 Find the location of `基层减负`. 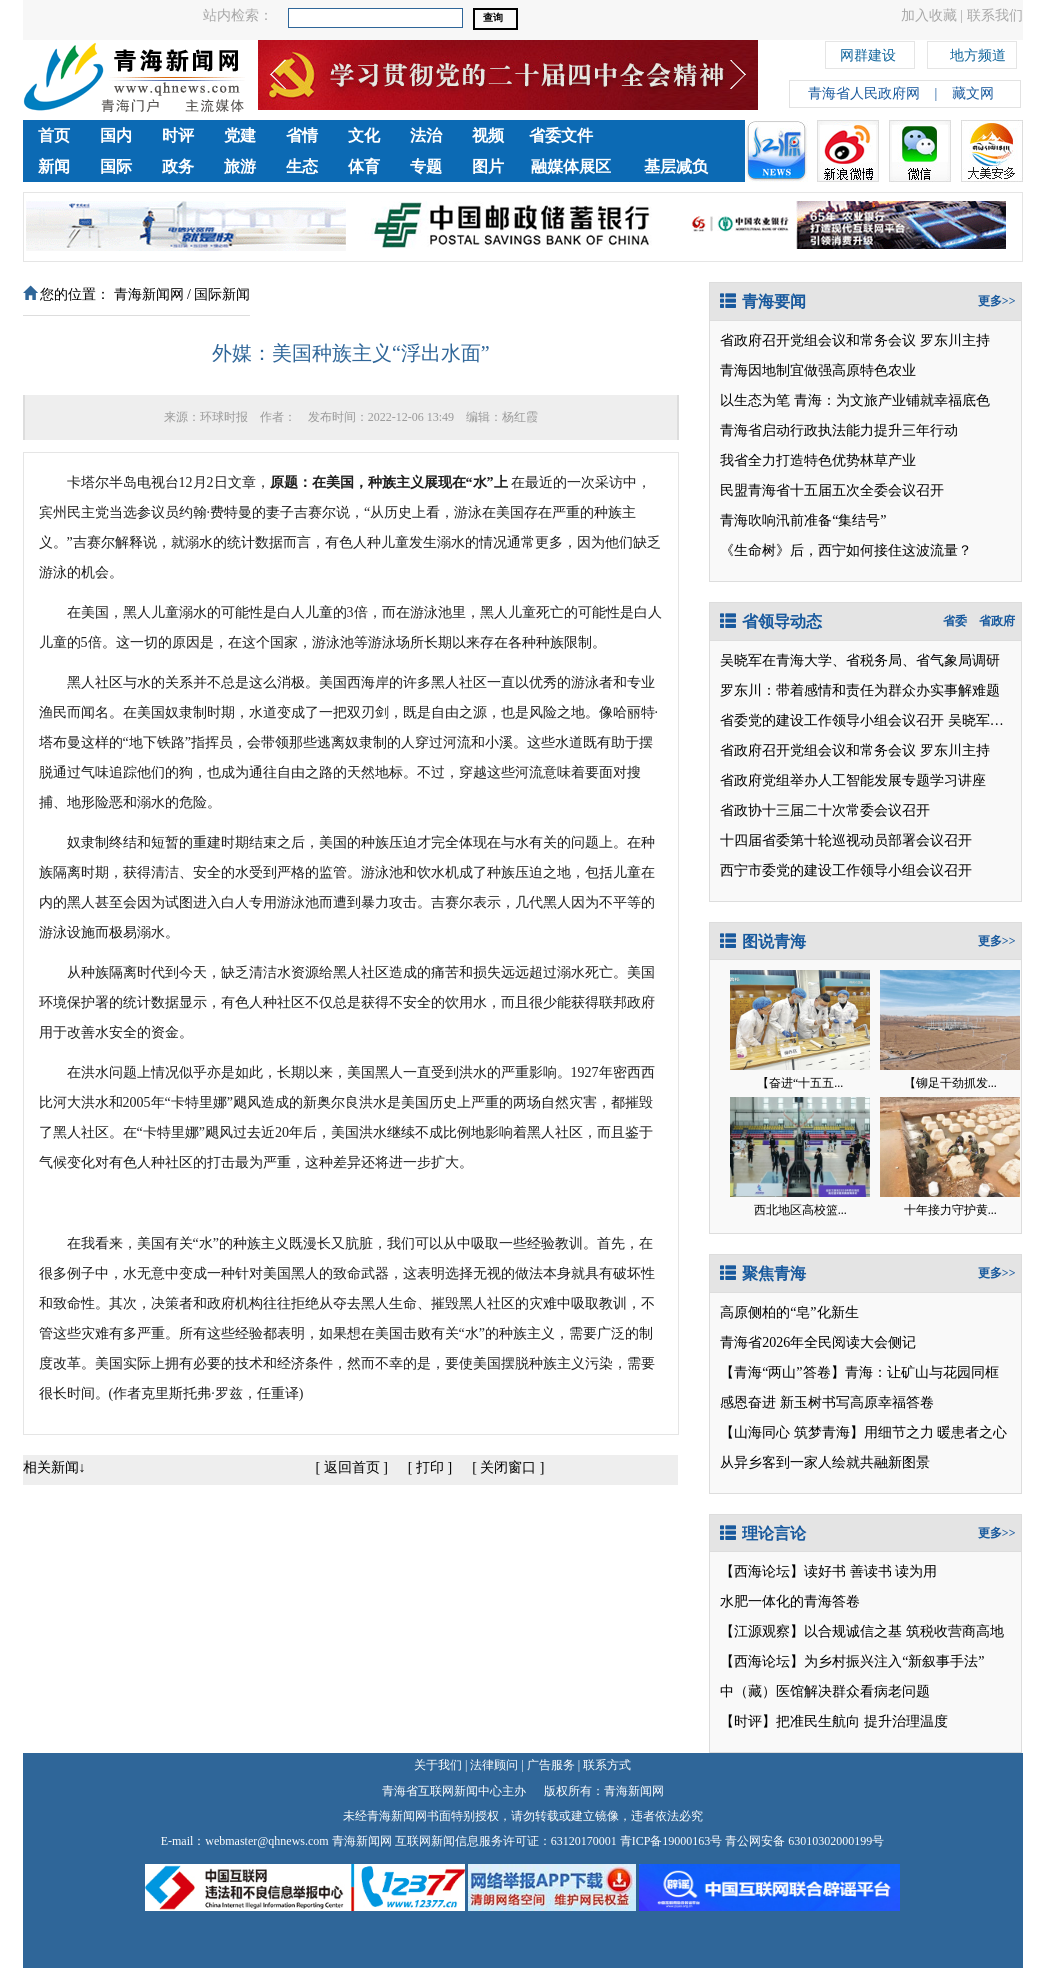

基层减负 is located at coordinates (676, 166).